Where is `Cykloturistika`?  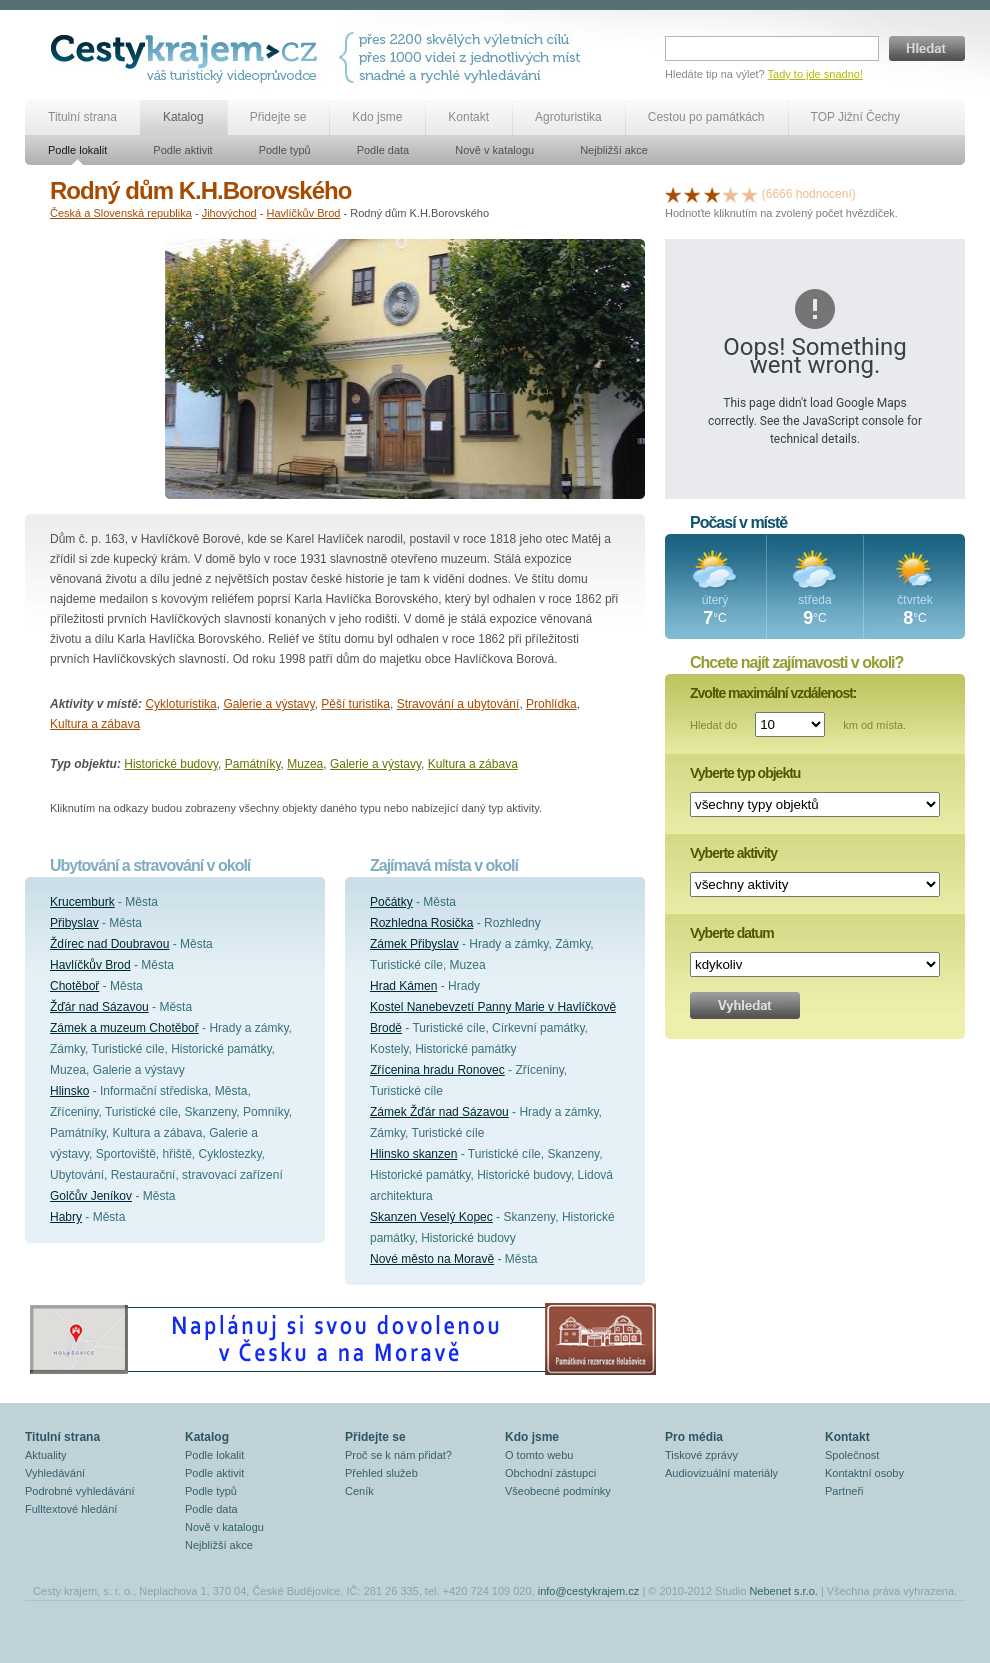
Cykloturistika is located at coordinates (180, 704).